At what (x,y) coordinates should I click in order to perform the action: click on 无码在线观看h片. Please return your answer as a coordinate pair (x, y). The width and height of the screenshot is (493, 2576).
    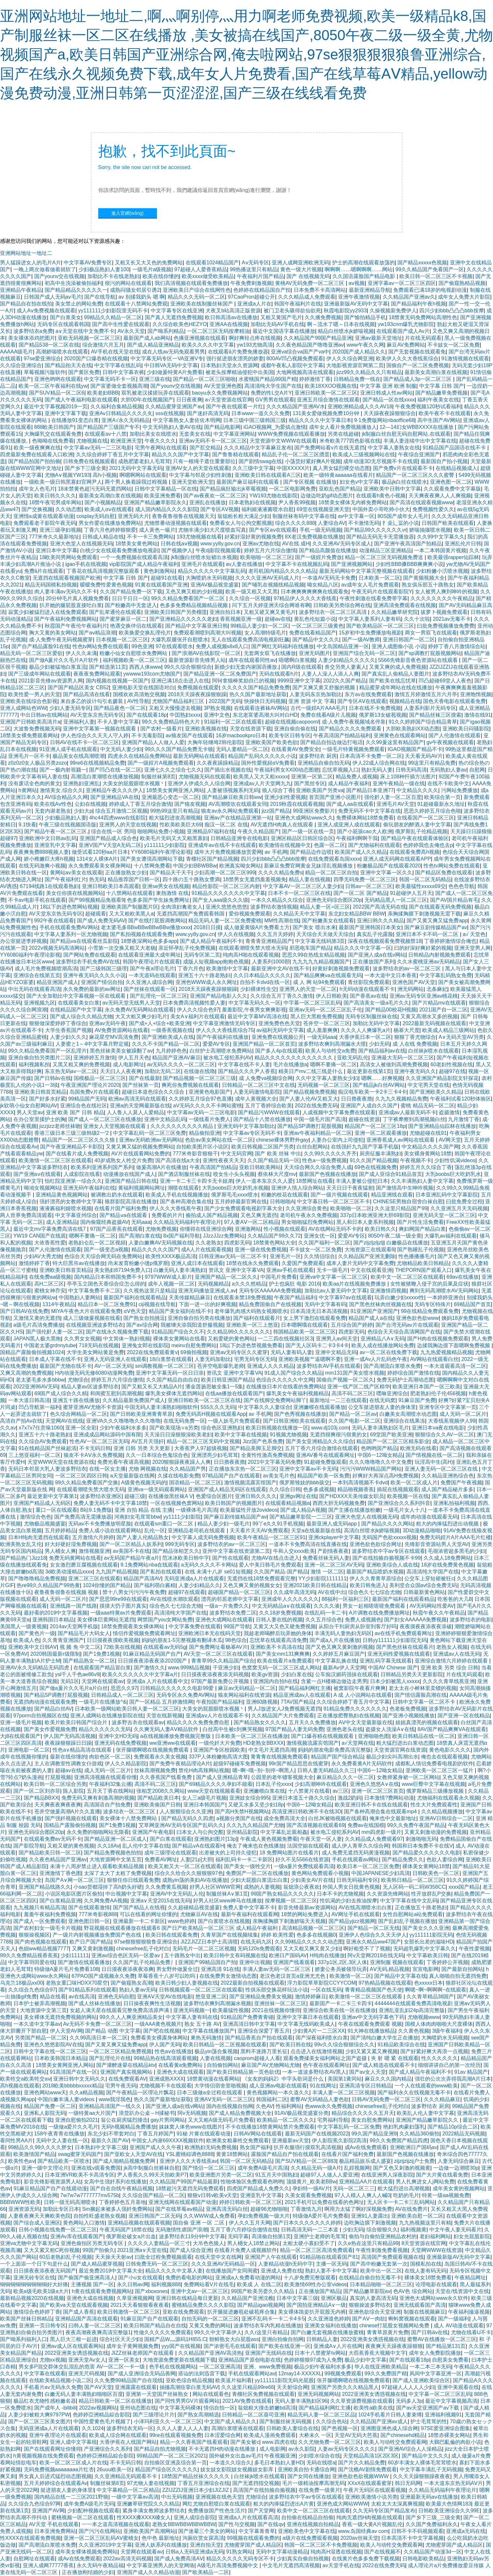
    Looking at the image, I should click on (279, 674).